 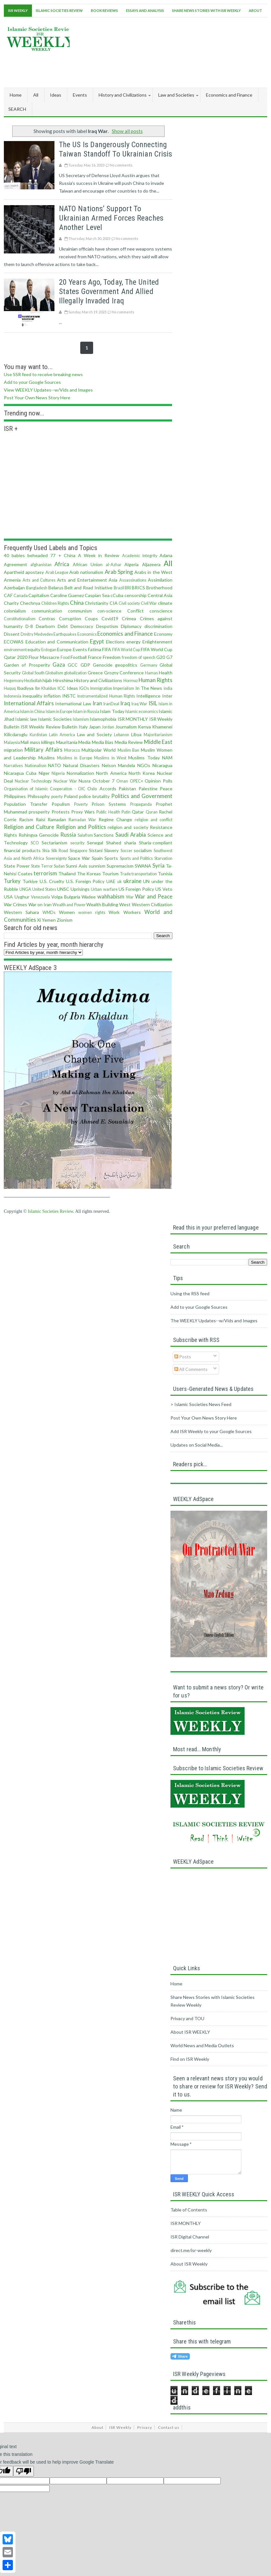 What do you see at coordinates (200, 1404) in the screenshot?
I see `> Islamic Societies News Feed` at bounding box center [200, 1404].